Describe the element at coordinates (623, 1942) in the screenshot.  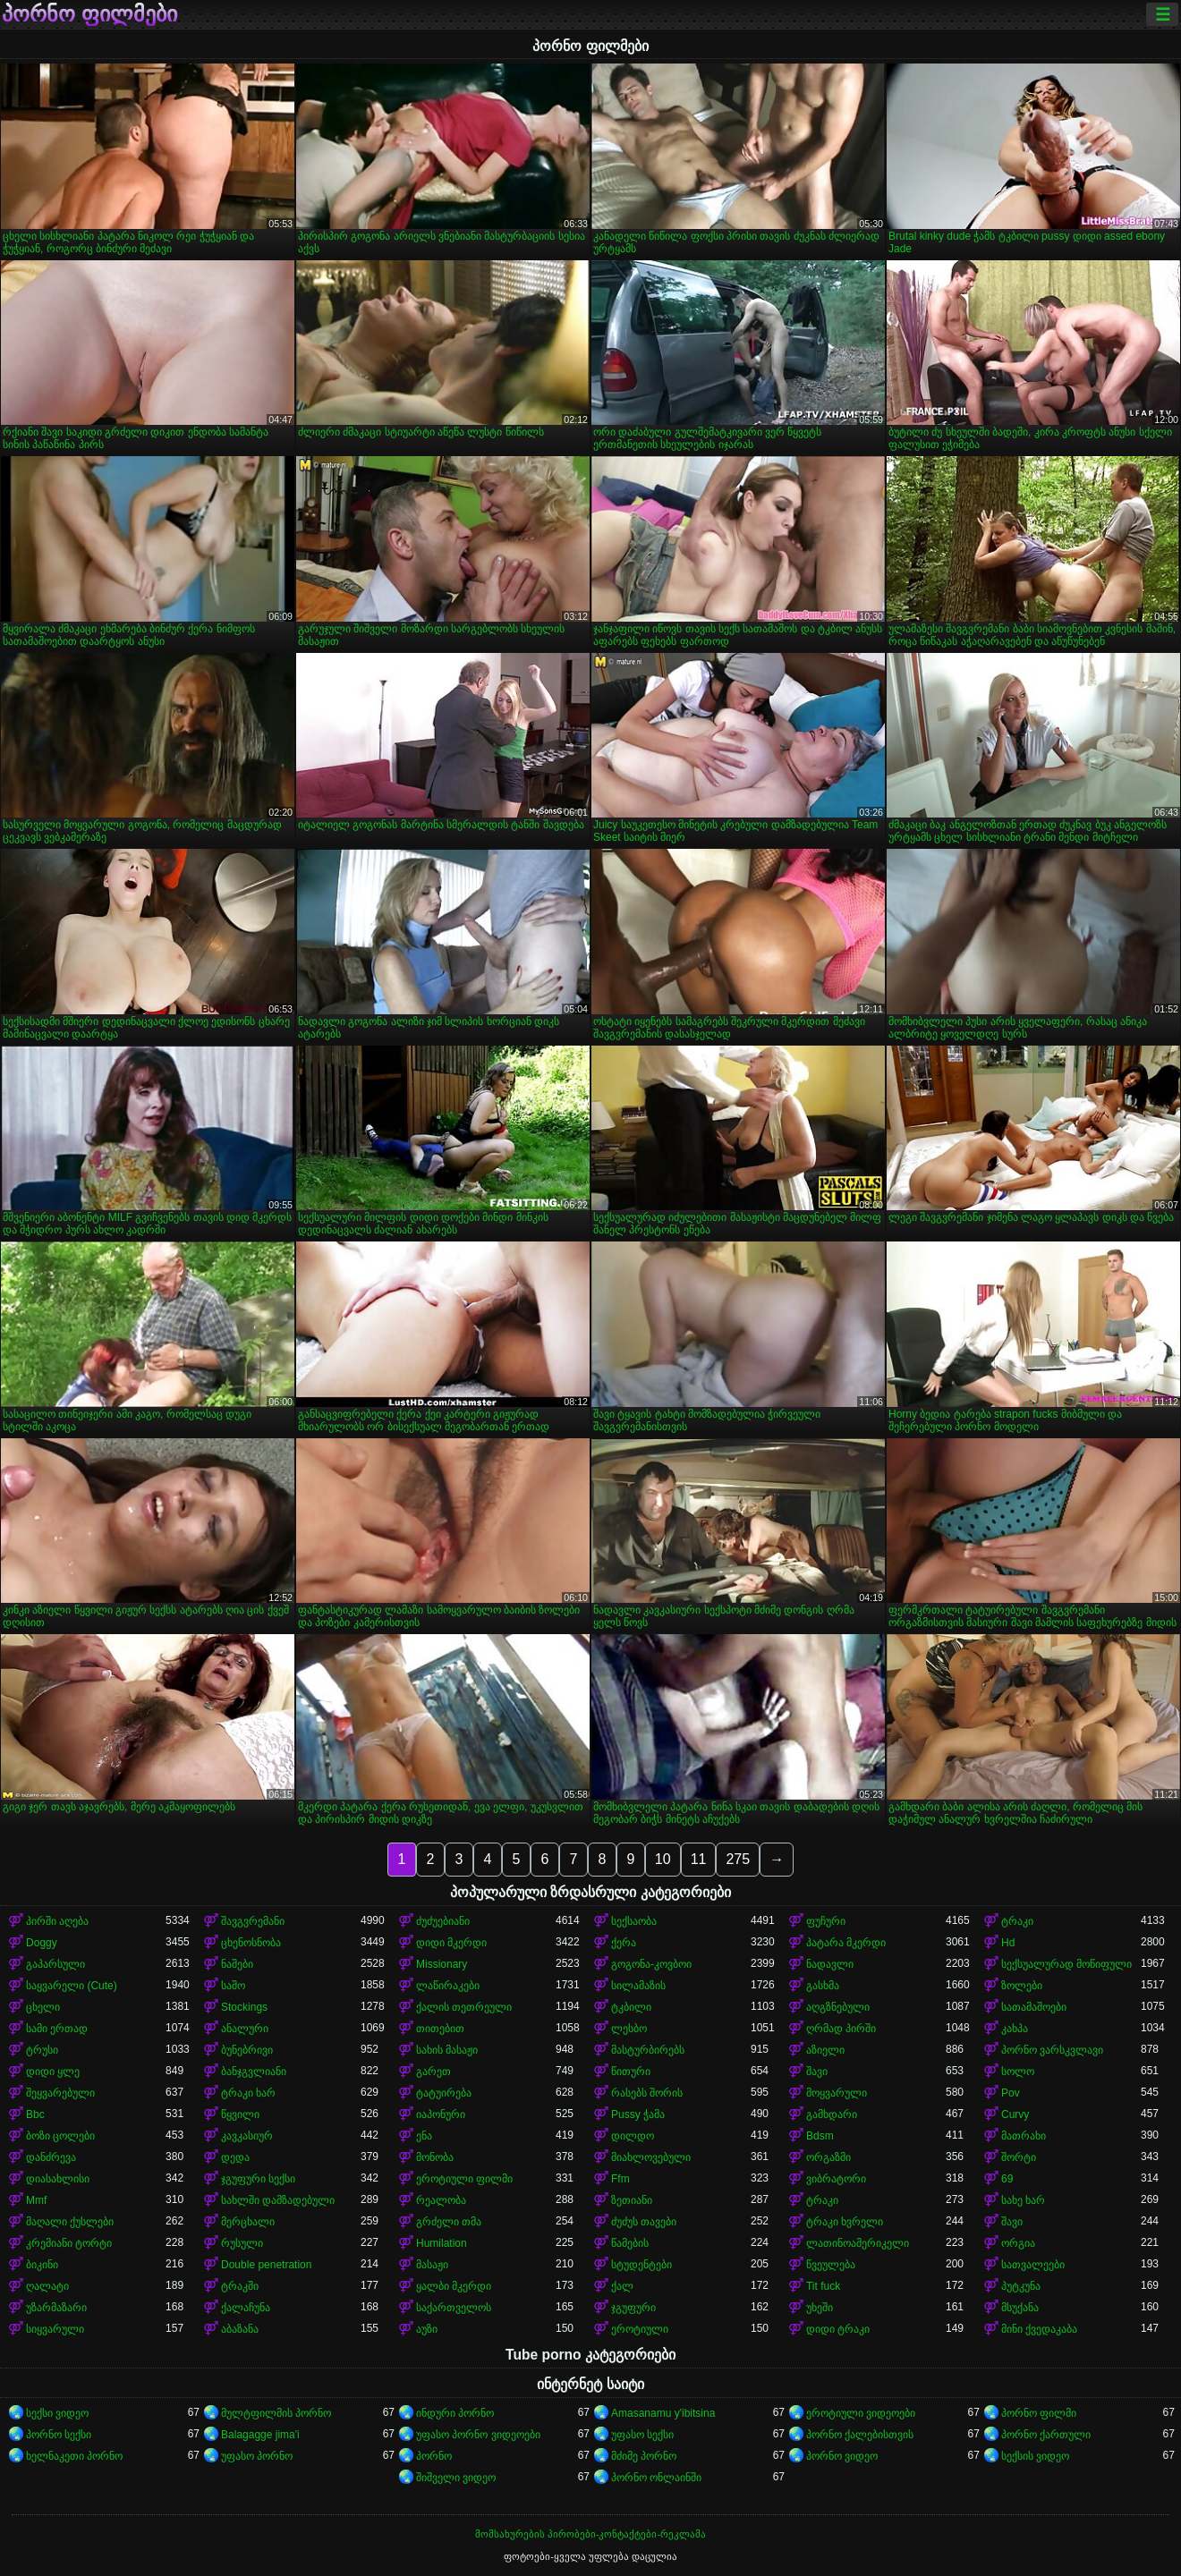
I see `ქერა` at that location.